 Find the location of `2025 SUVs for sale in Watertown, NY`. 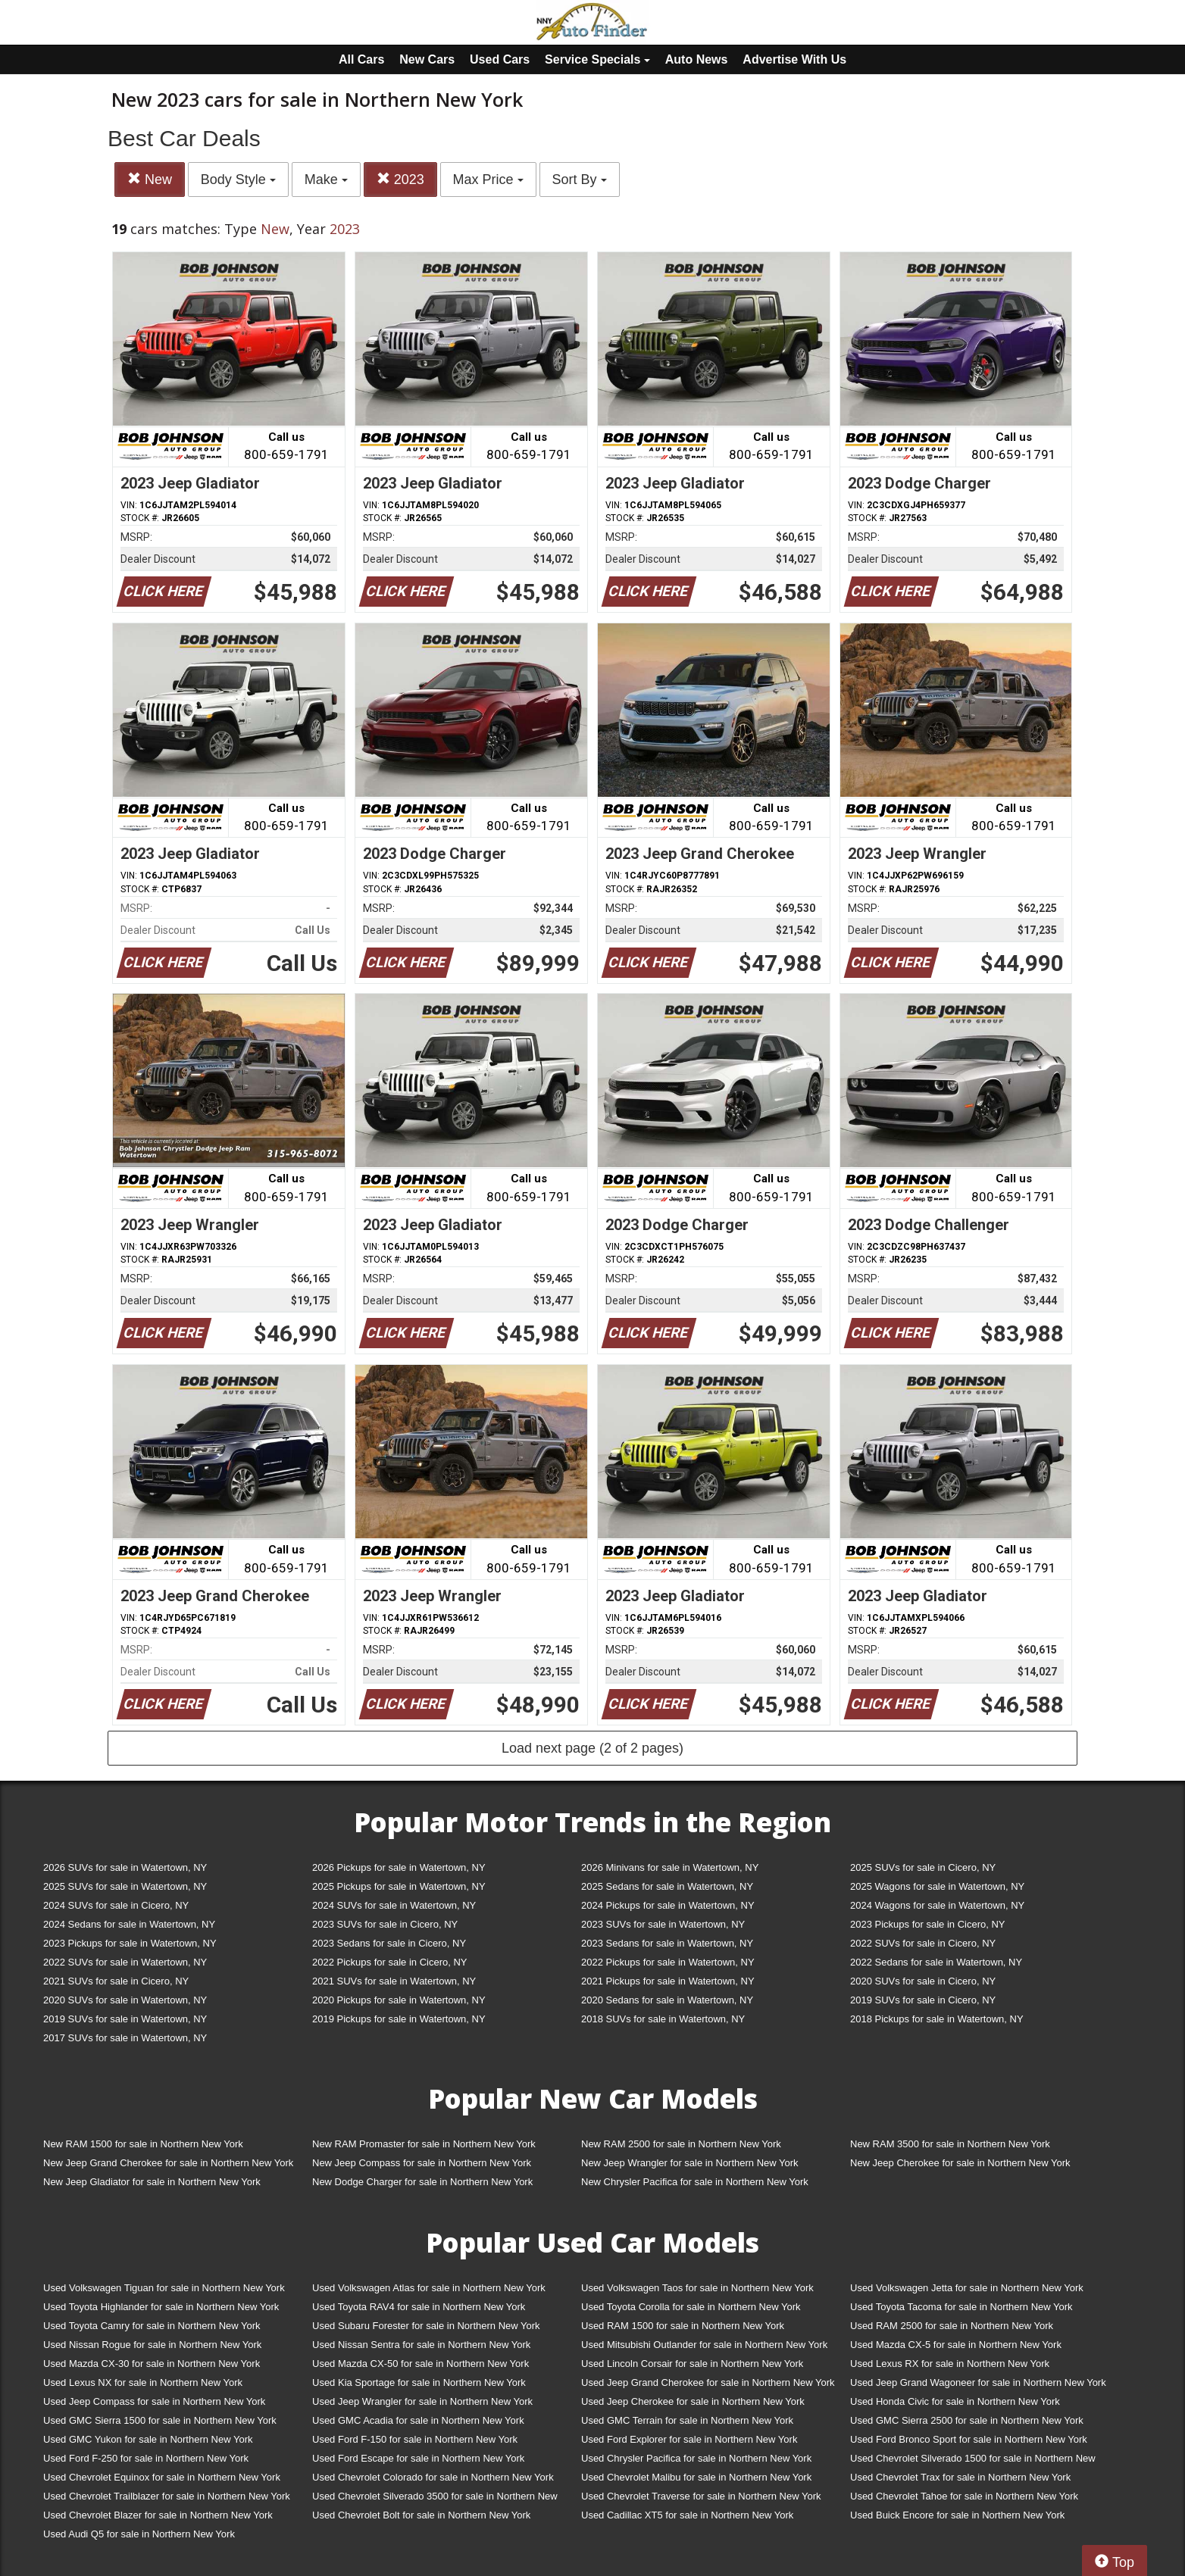

2025 SUVs for sale in Watertown, NY is located at coordinates (125, 1886).